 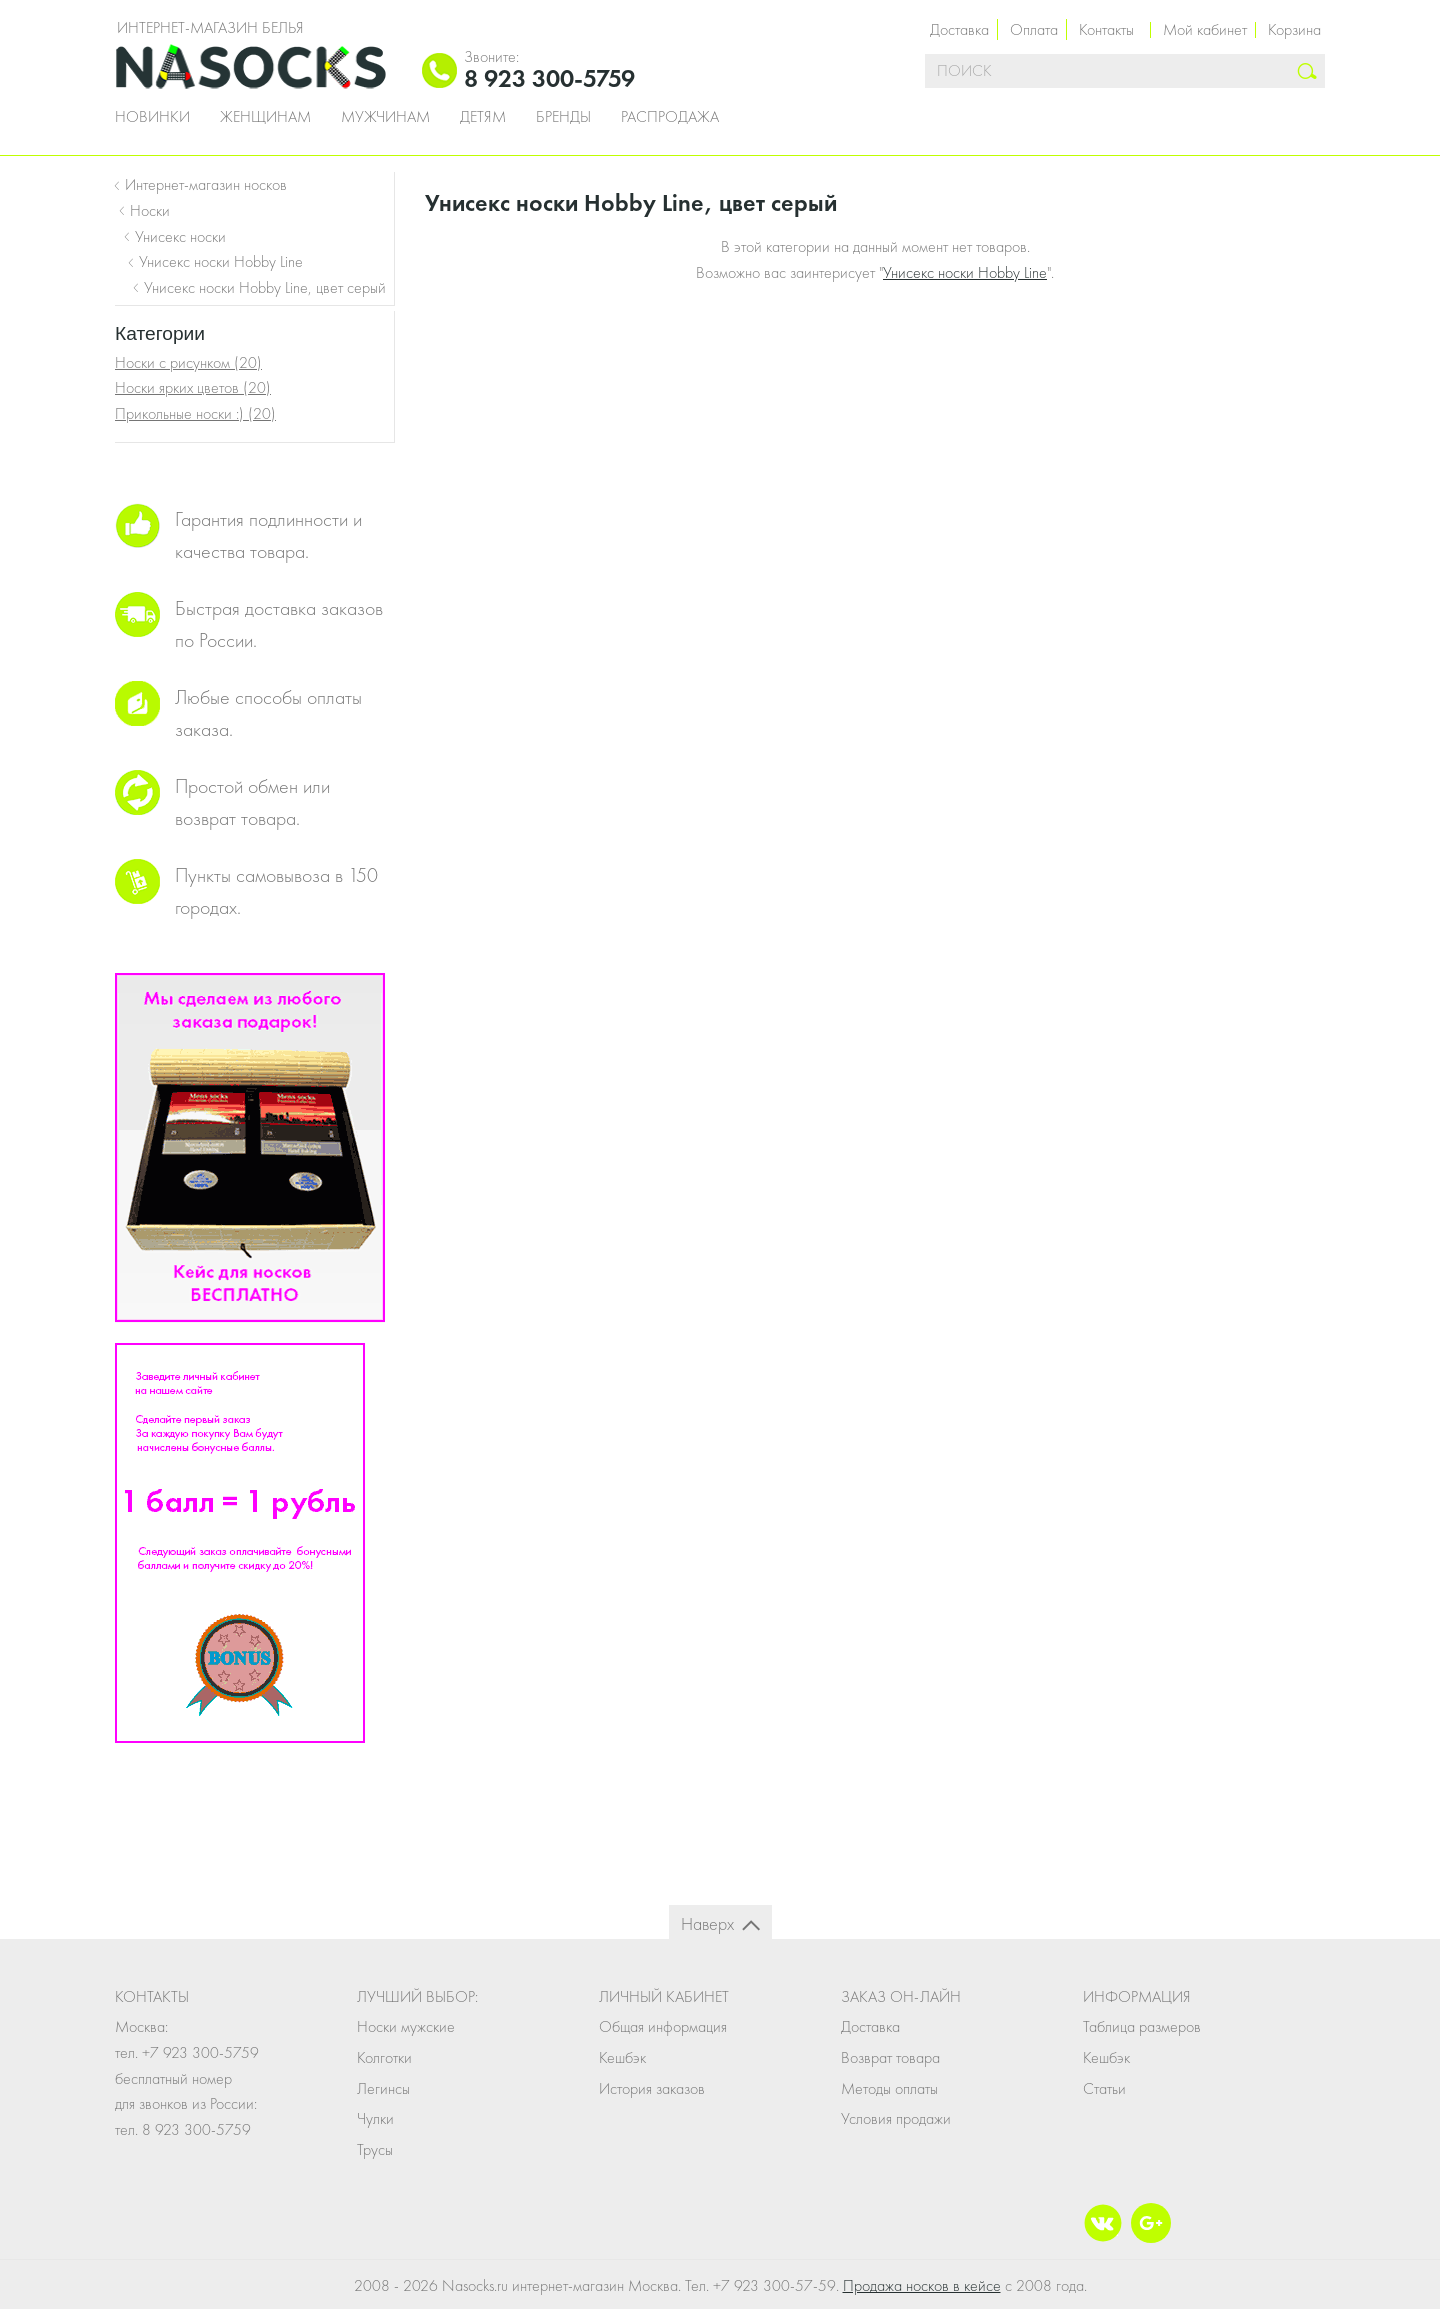 I want to click on Контакты, so click(x=1106, y=29).